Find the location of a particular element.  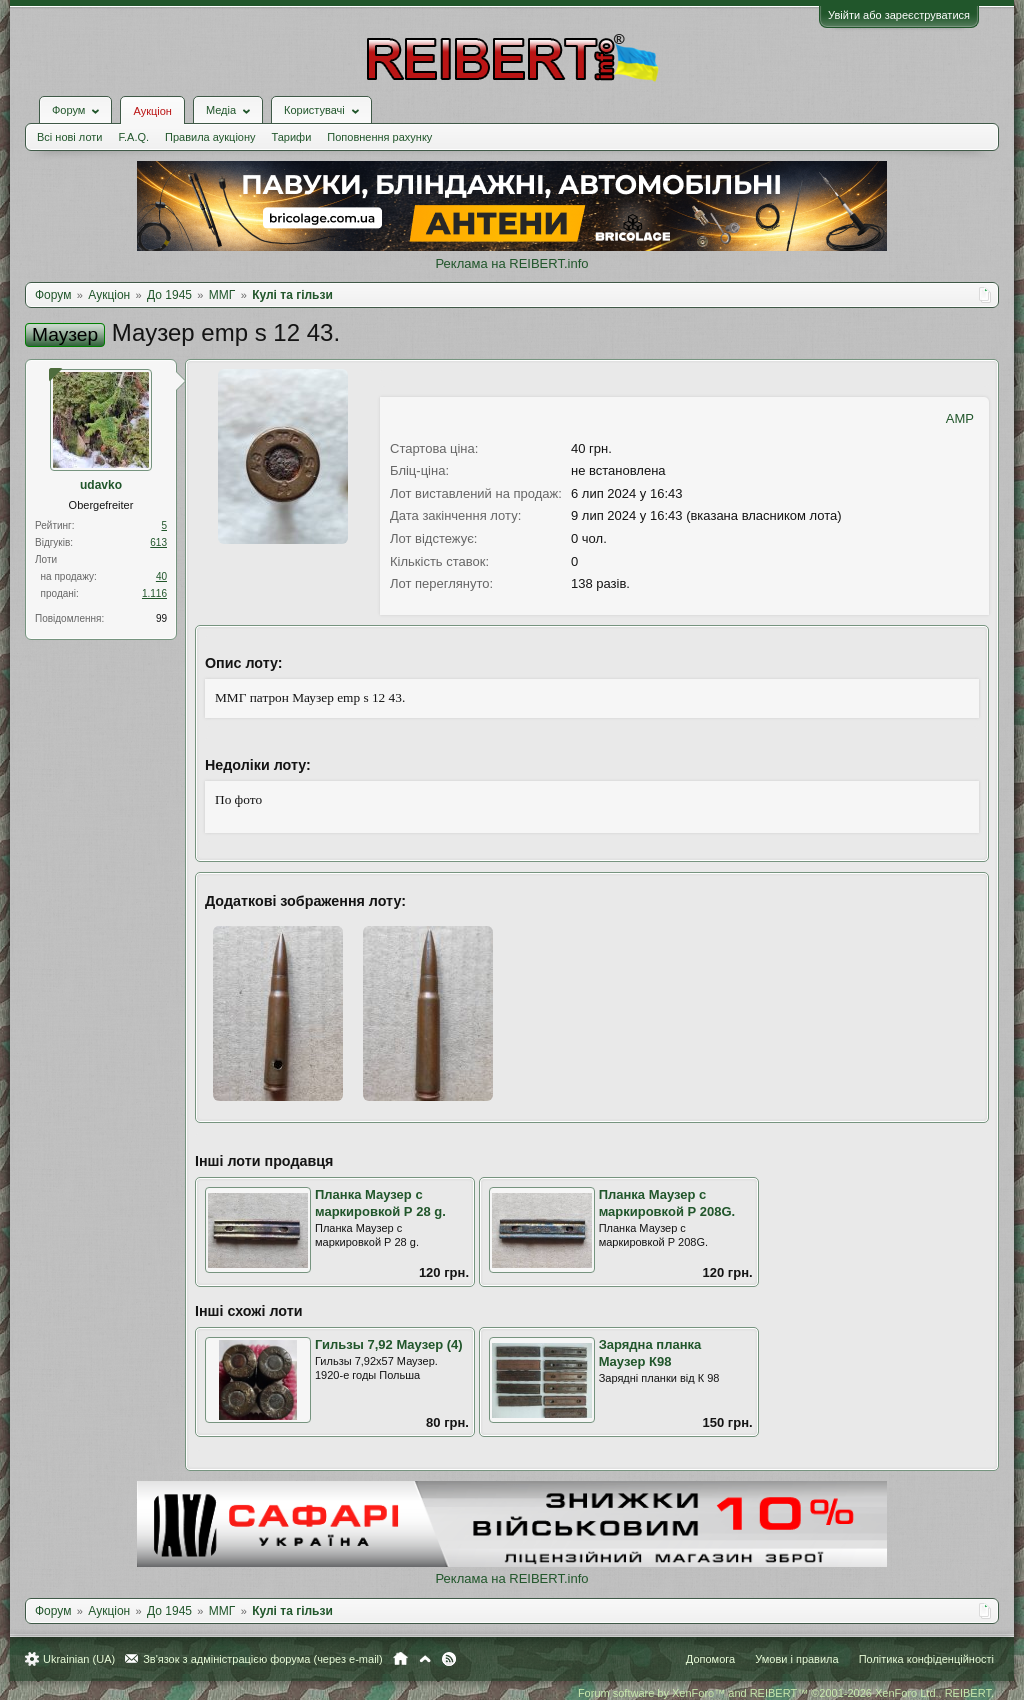

Зарядна планка Маузер К98 is located at coordinates (650, 1353).